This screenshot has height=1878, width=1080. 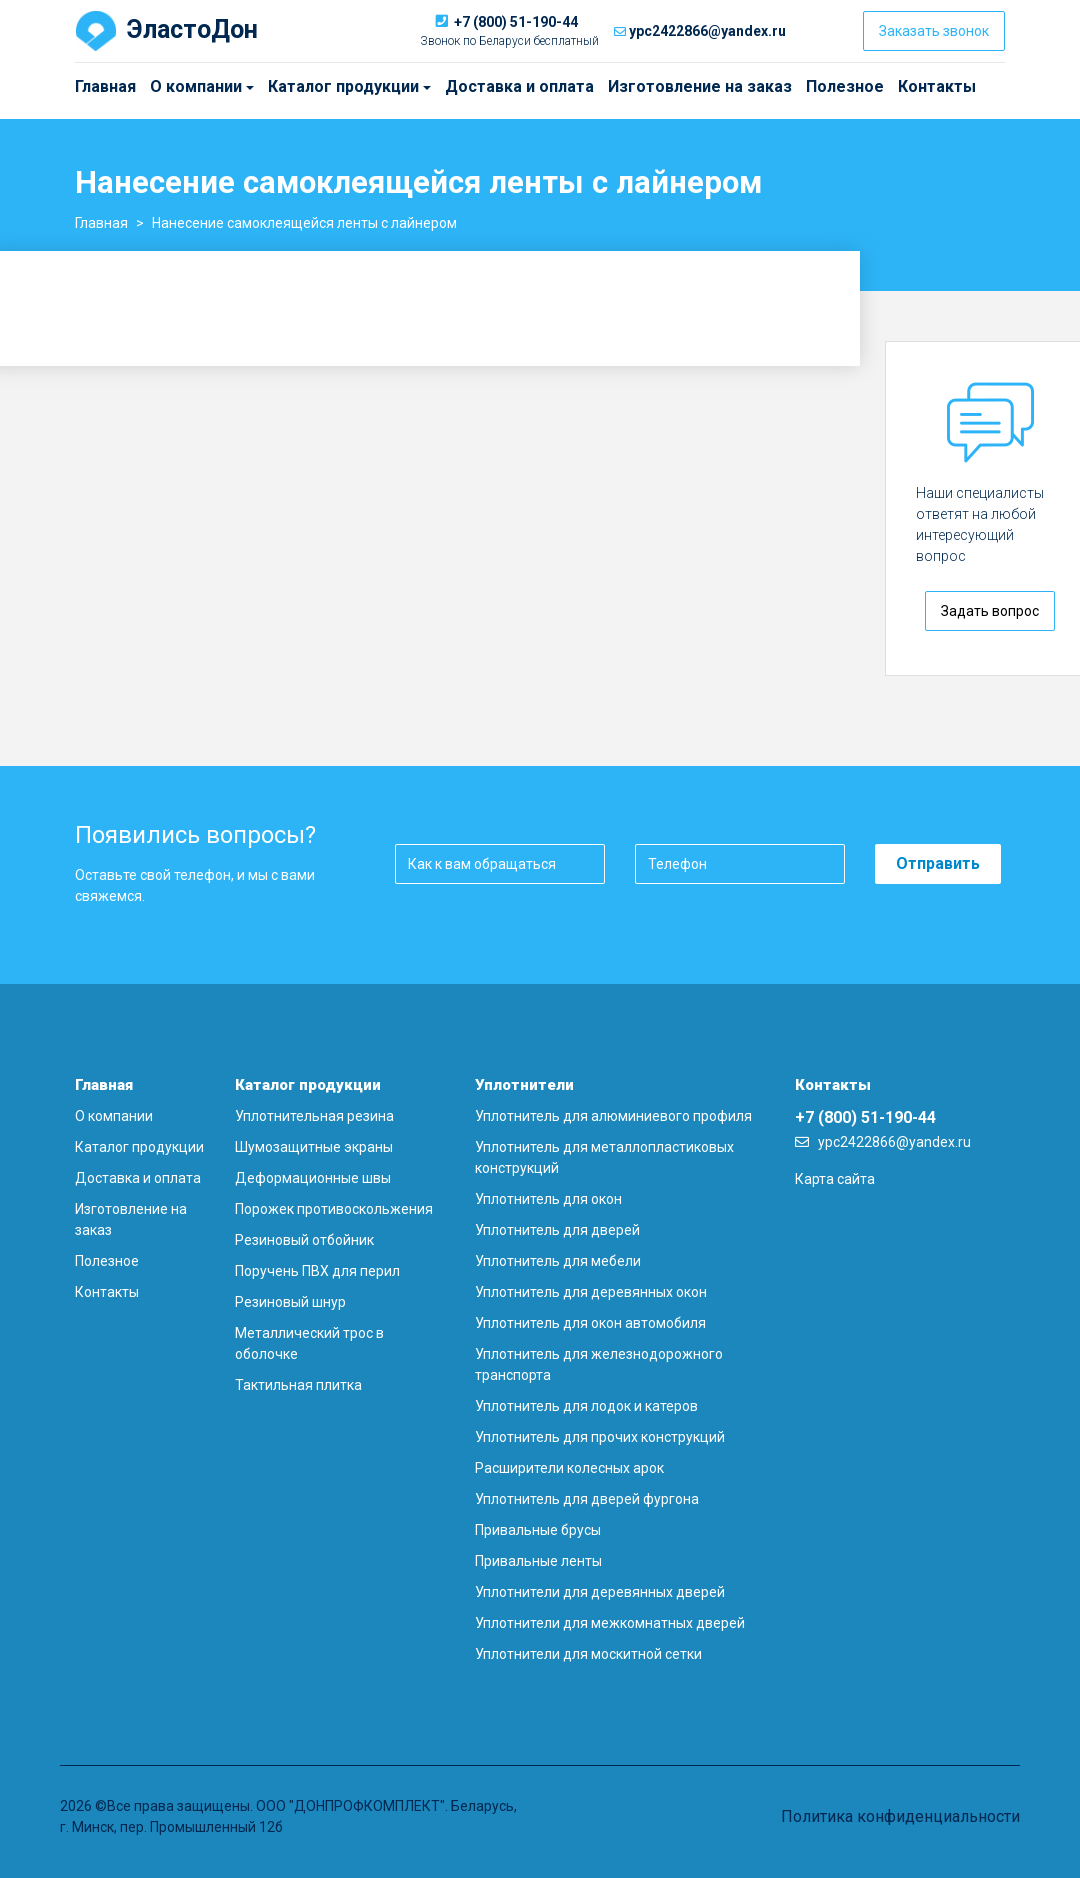 What do you see at coordinates (569, 1468) in the screenshot?
I see `Расширители колесных арок` at bounding box center [569, 1468].